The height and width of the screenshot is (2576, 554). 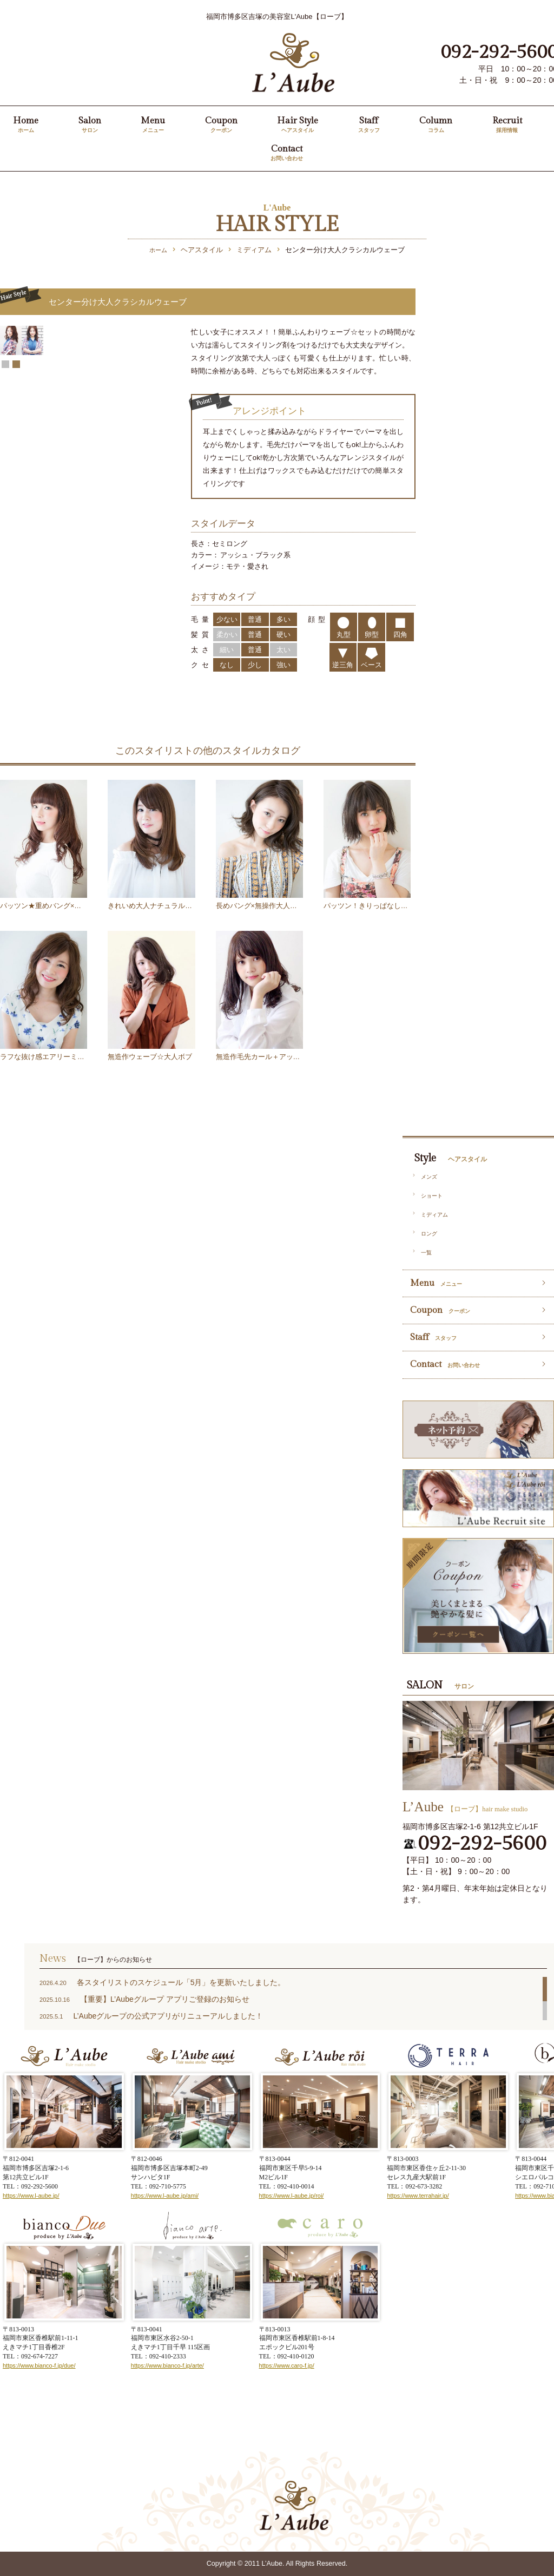 I want to click on ロング, so click(x=429, y=1234).